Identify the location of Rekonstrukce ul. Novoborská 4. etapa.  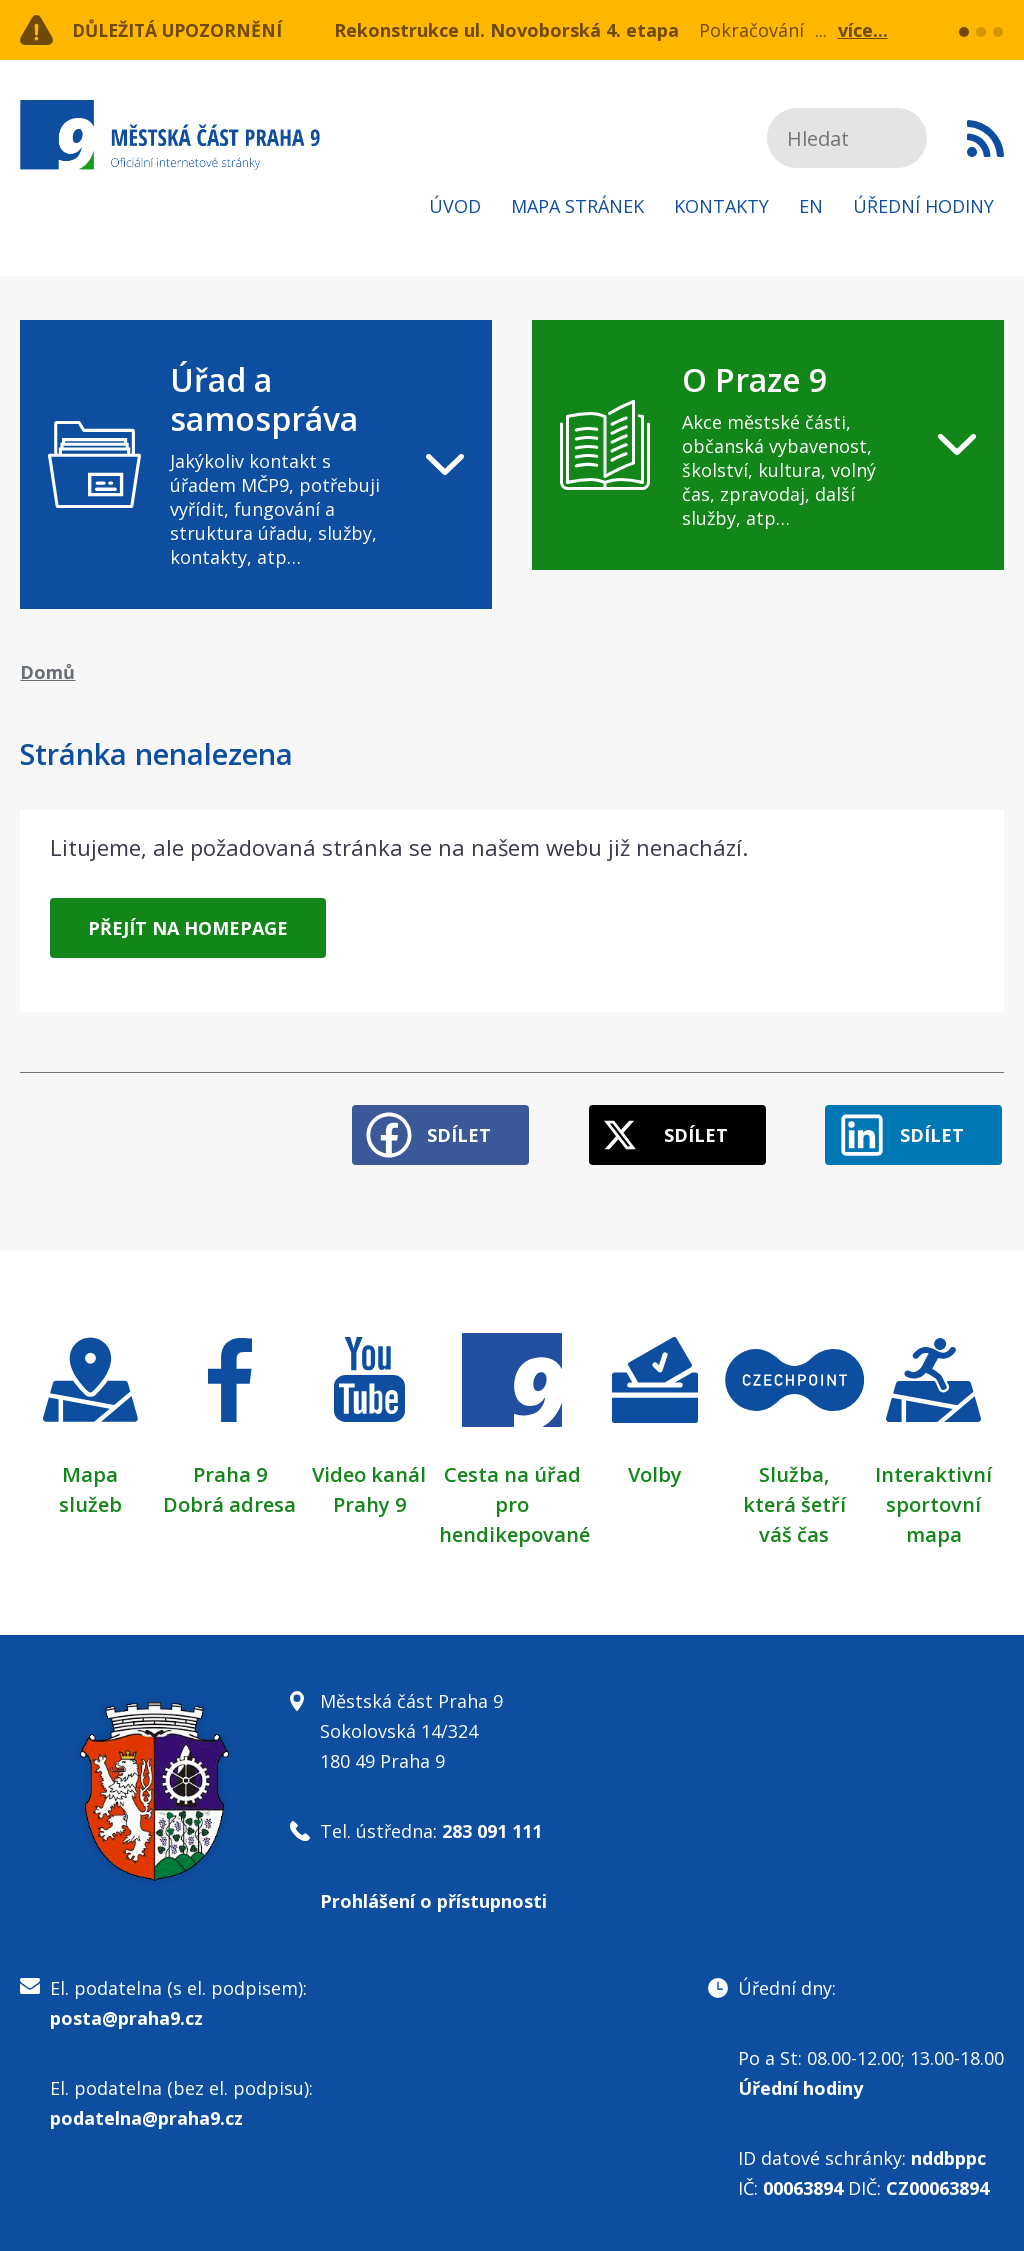
(506, 30).